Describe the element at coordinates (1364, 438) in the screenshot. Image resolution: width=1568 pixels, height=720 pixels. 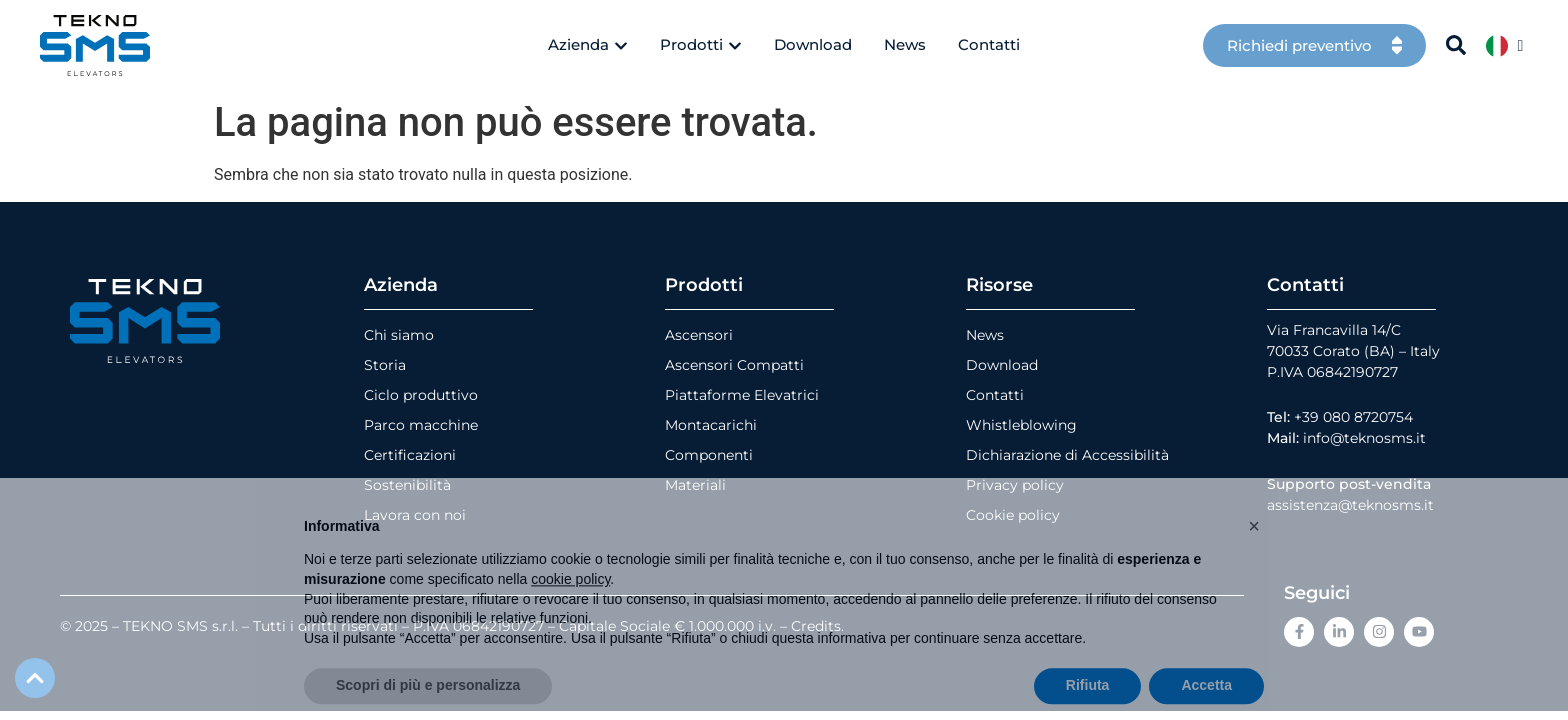
I see `info@teknosms.it` at that location.